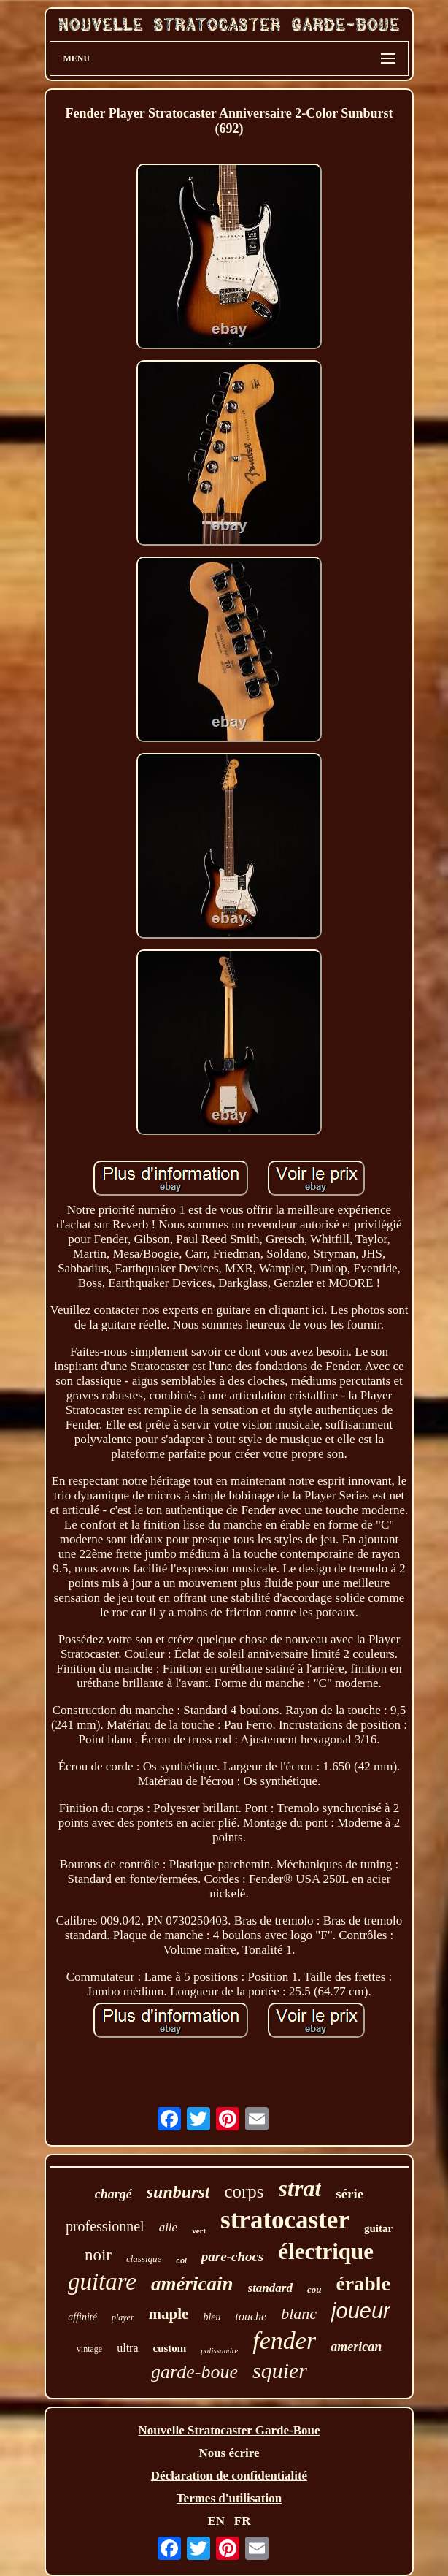 This screenshot has width=448, height=2576. I want to click on bleu, so click(211, 2317).